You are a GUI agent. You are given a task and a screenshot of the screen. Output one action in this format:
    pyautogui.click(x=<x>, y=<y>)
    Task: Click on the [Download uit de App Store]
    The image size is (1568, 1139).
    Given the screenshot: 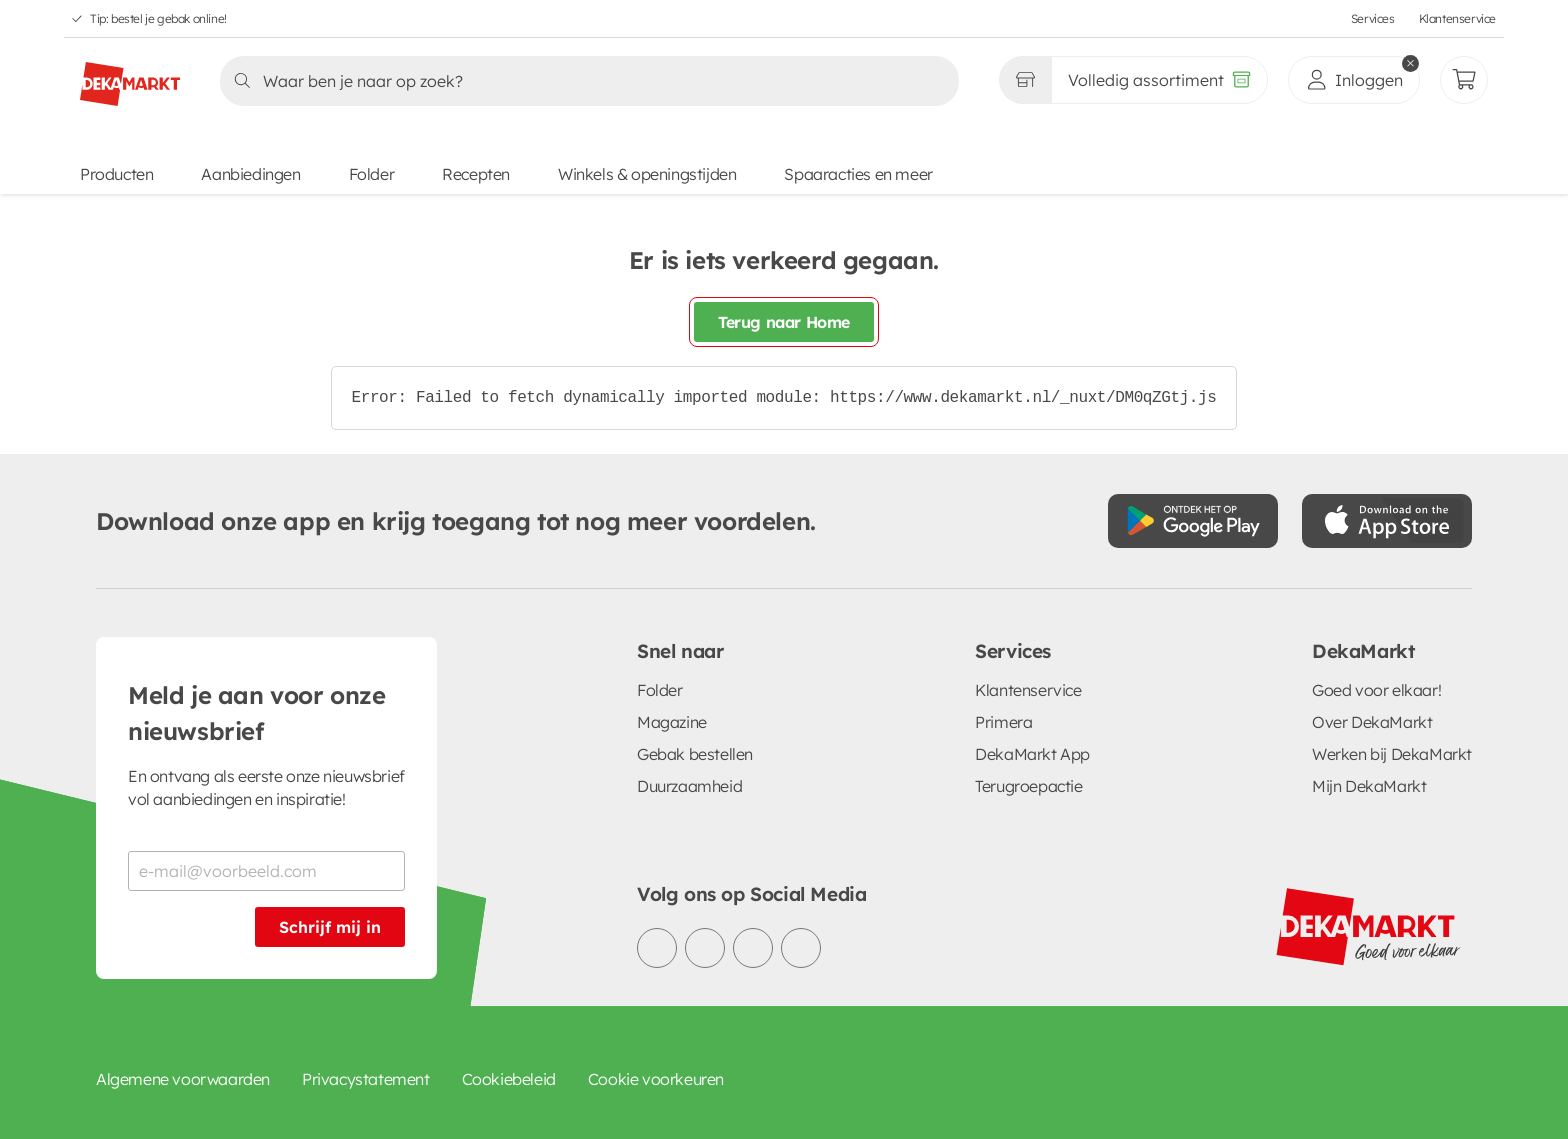 What is the action you would take?
    pyautogui.click(x=1387, y=521)
    